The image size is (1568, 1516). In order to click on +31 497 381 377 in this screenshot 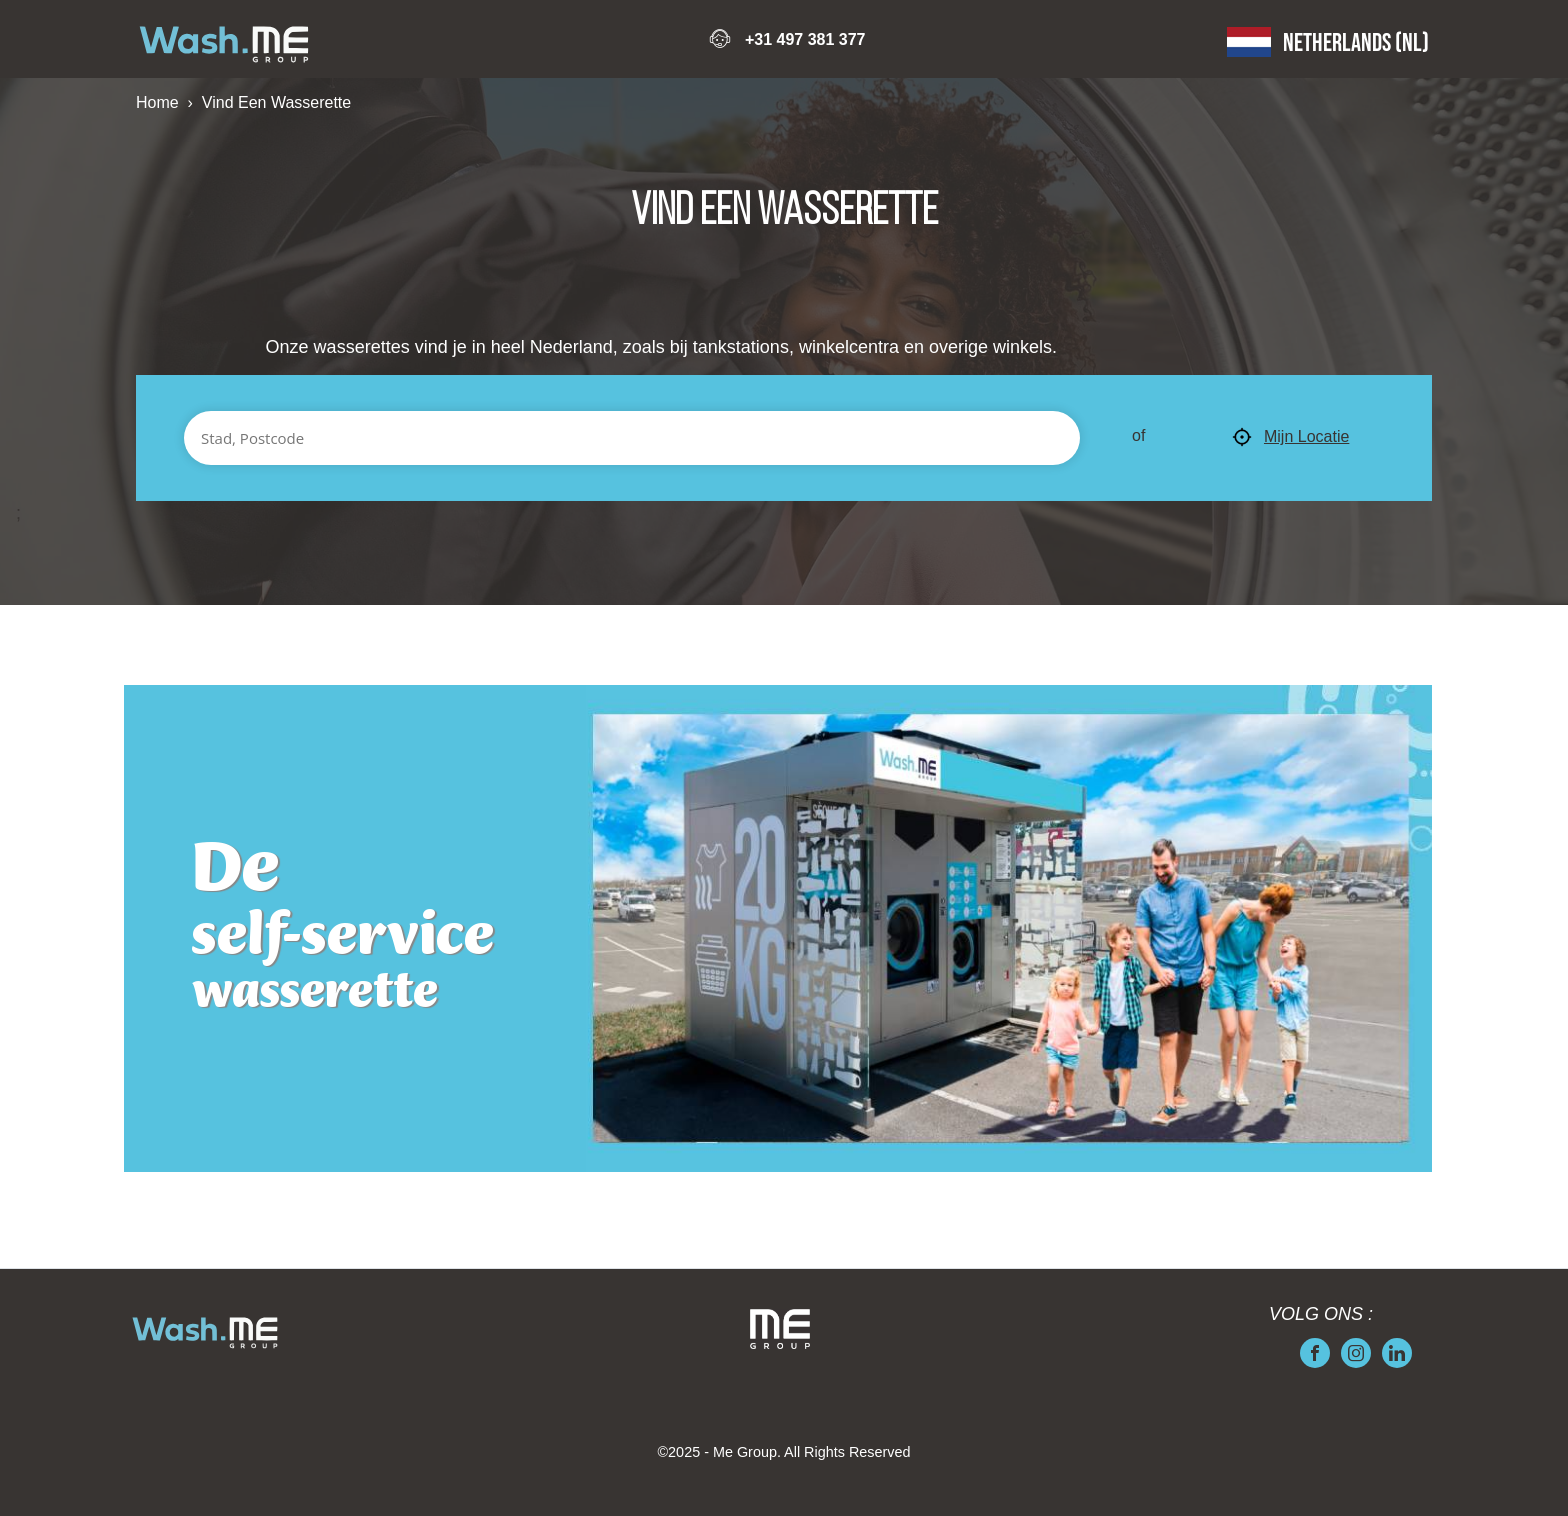, I will do `click(805, 39)`.